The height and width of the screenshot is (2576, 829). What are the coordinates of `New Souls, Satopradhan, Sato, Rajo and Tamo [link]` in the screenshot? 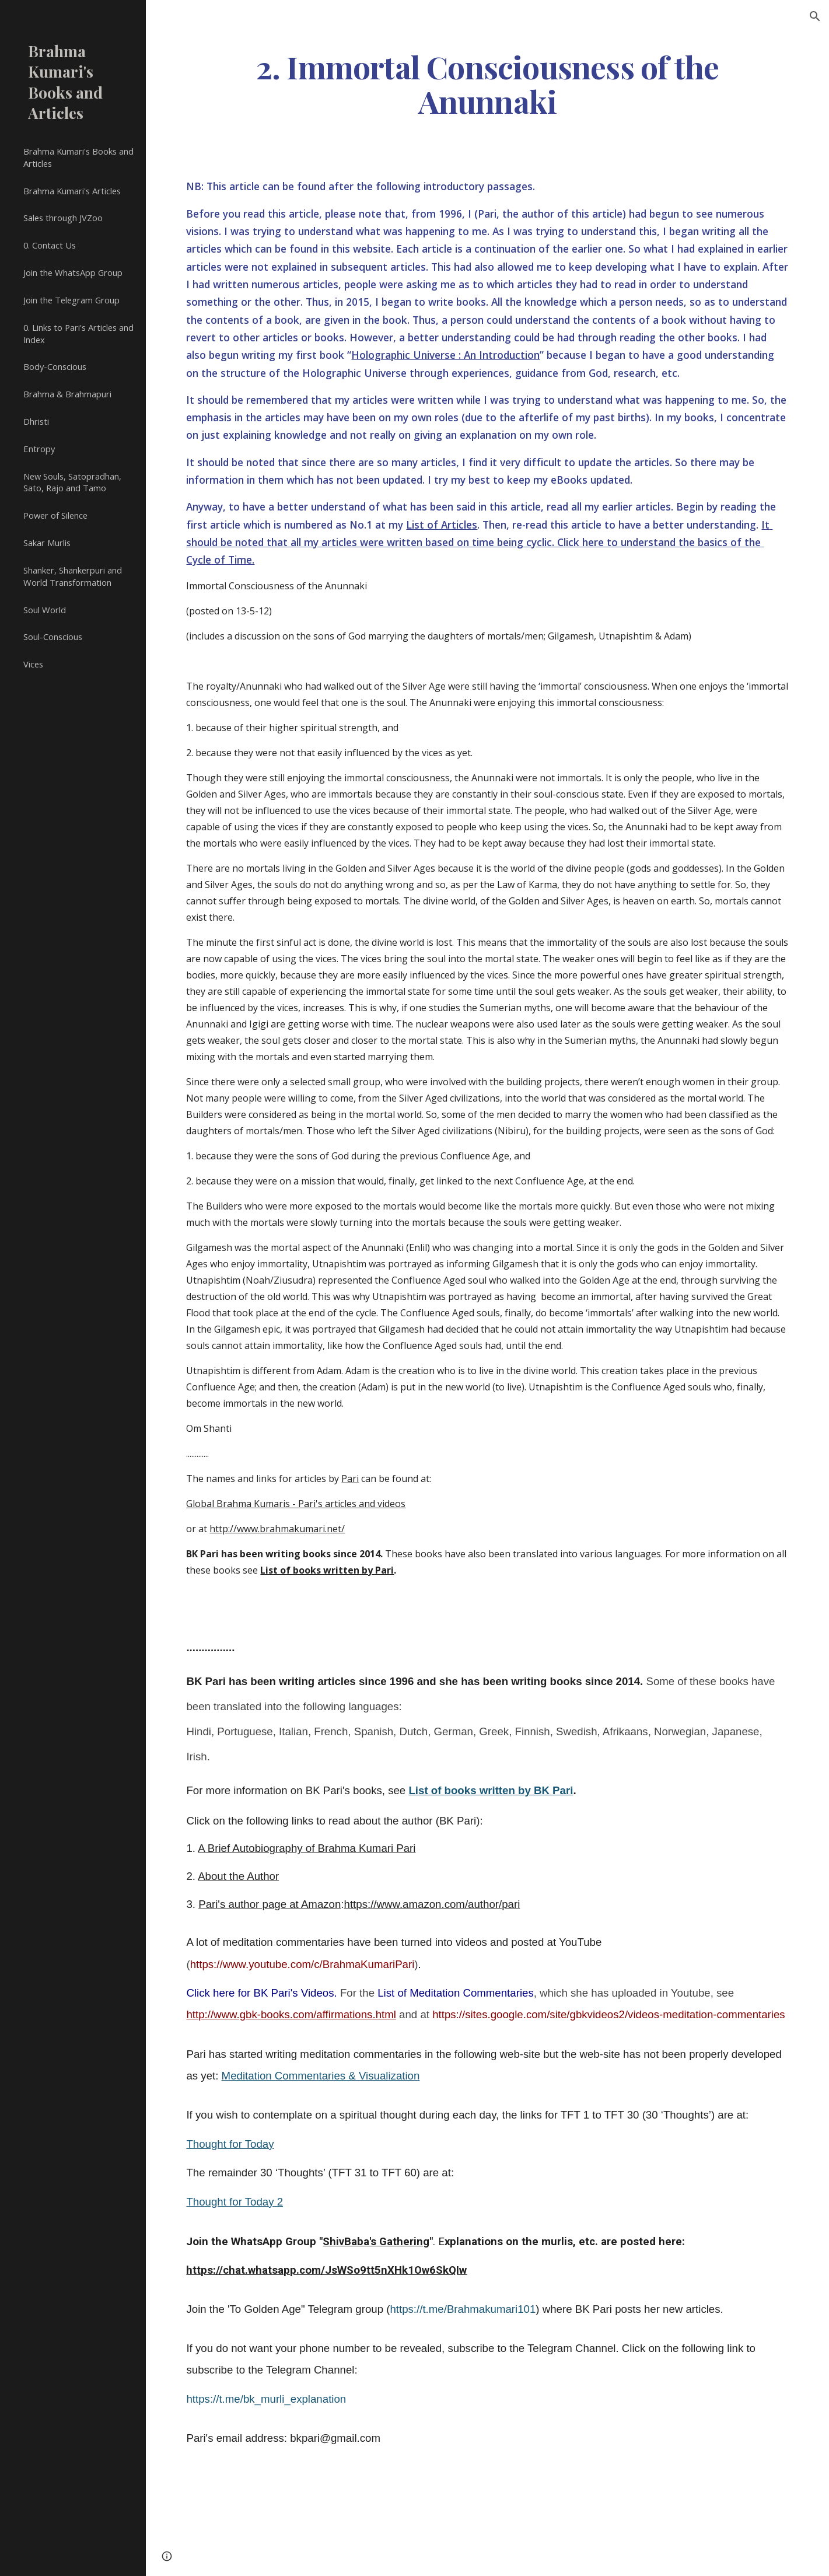 It's located at (72, 482).